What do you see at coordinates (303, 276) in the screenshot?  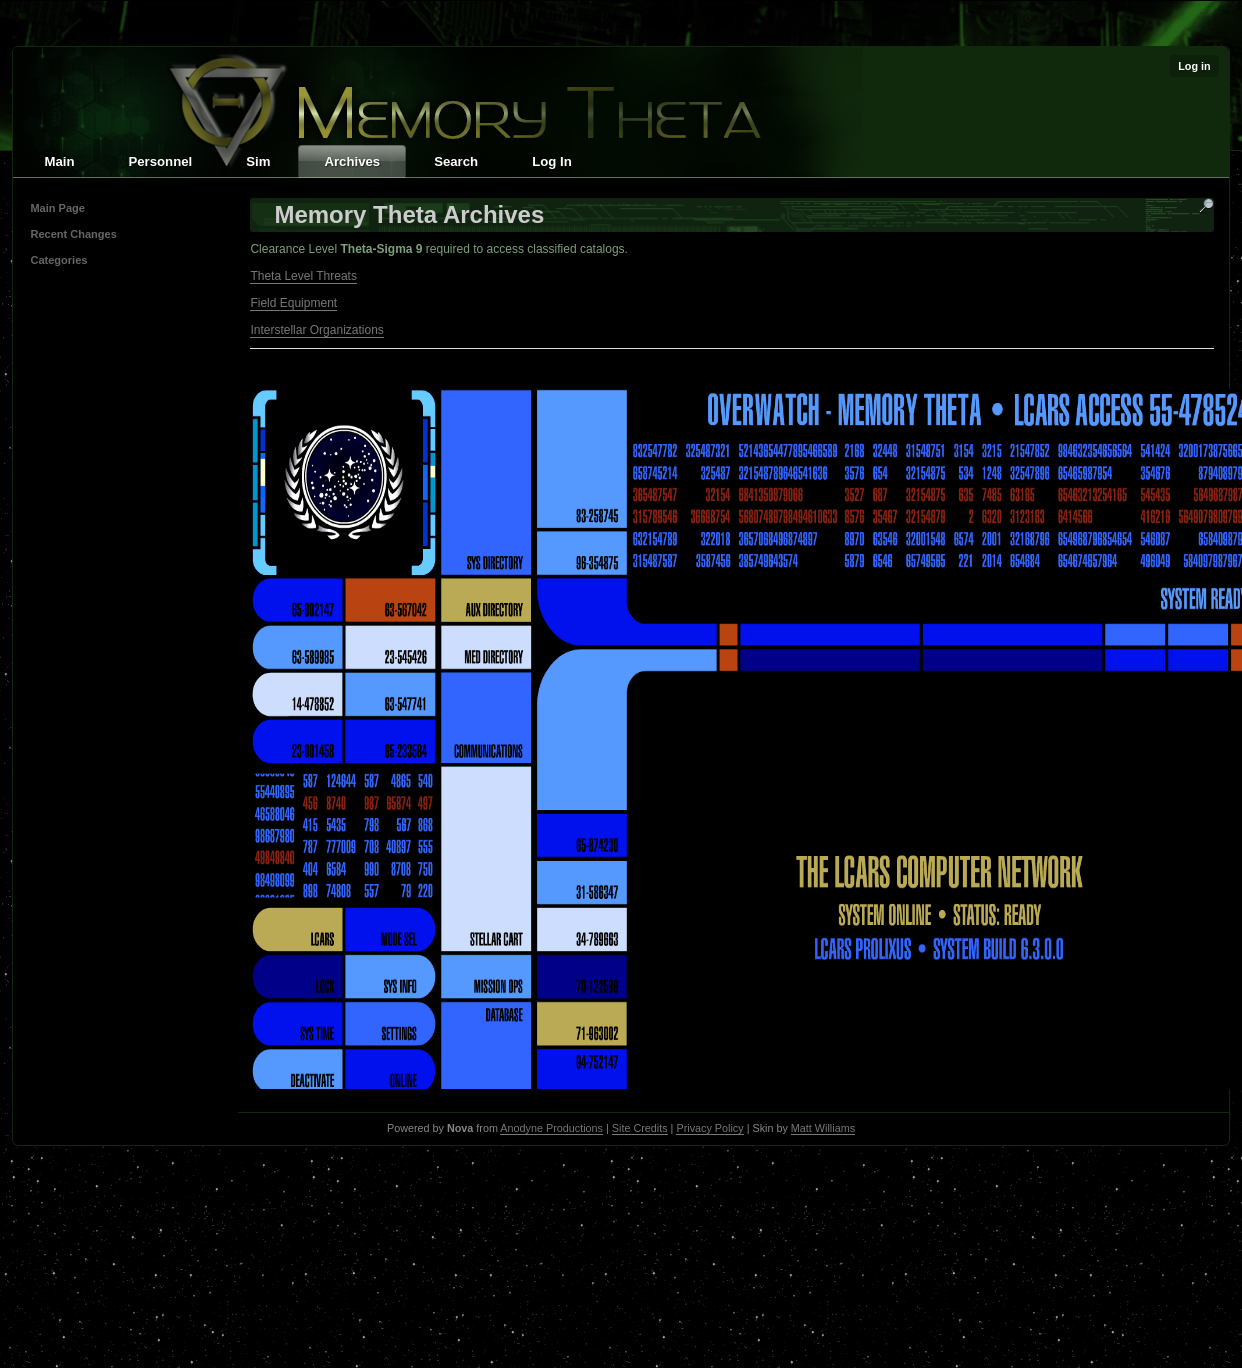 I see `Theta Level Threats` at bounding box center [303, 276].